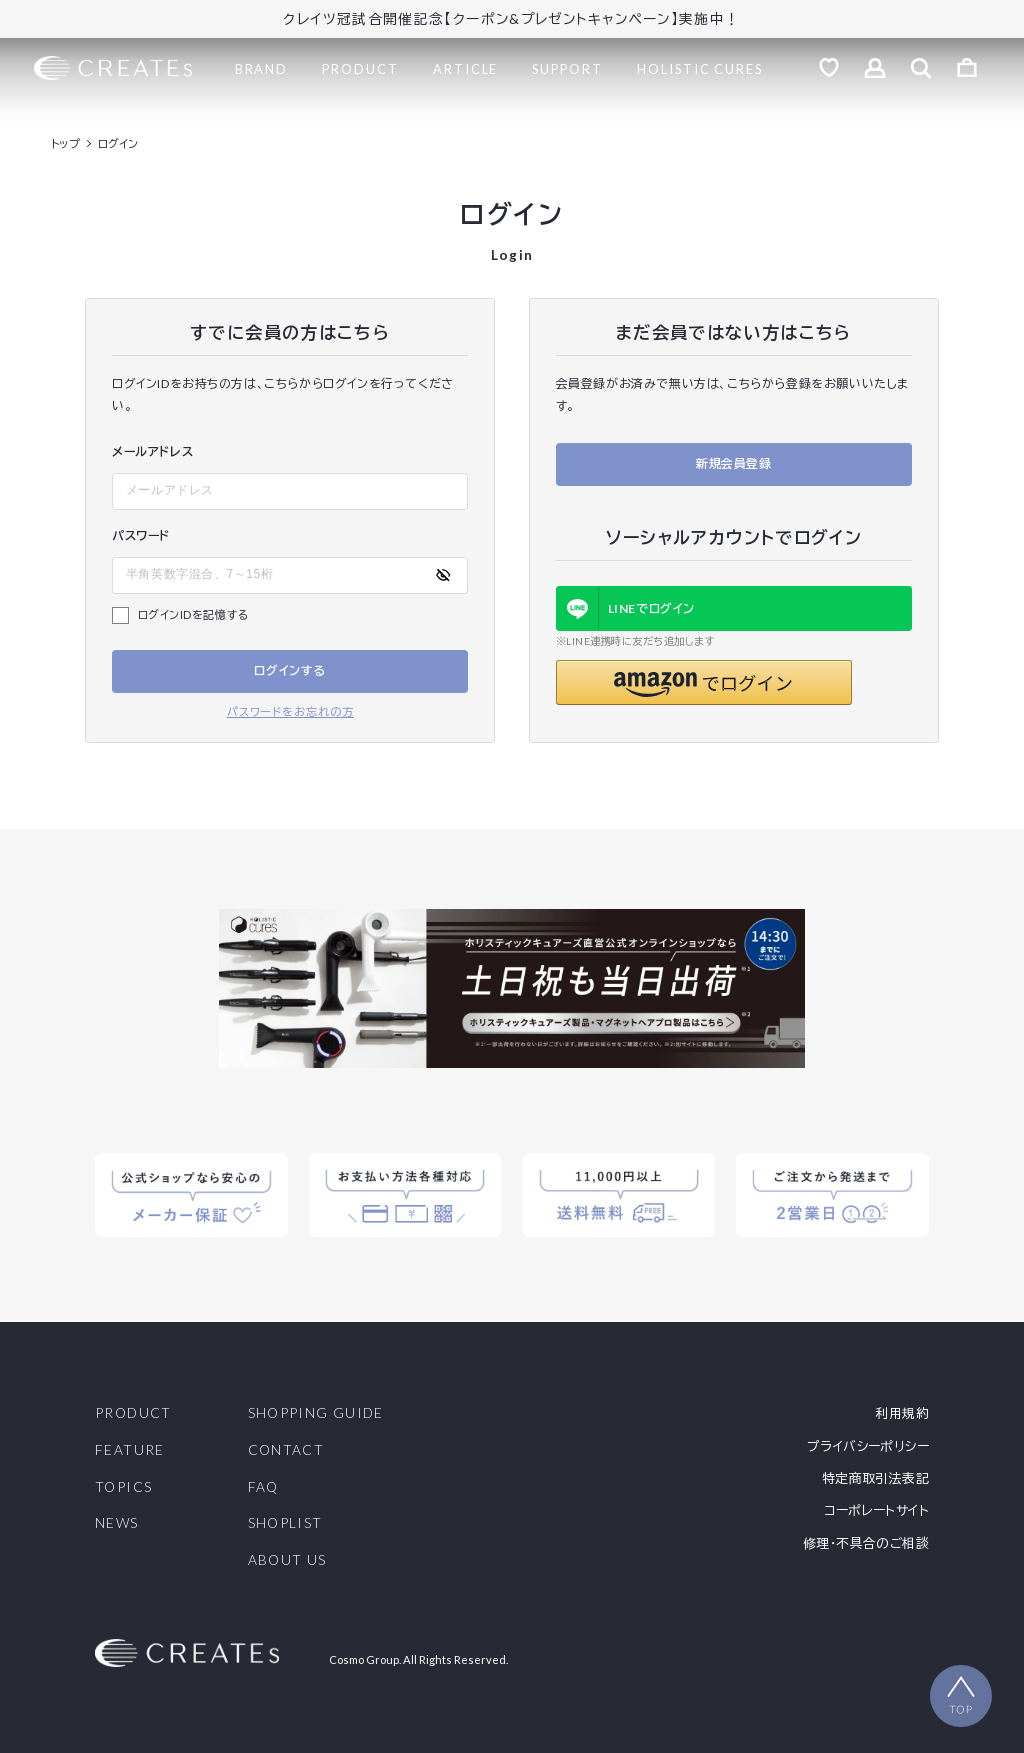  Describe the element at coordinates (443, 575) in the screenshot. I see `[パスワードの表示方式を切り替える]` at that location.